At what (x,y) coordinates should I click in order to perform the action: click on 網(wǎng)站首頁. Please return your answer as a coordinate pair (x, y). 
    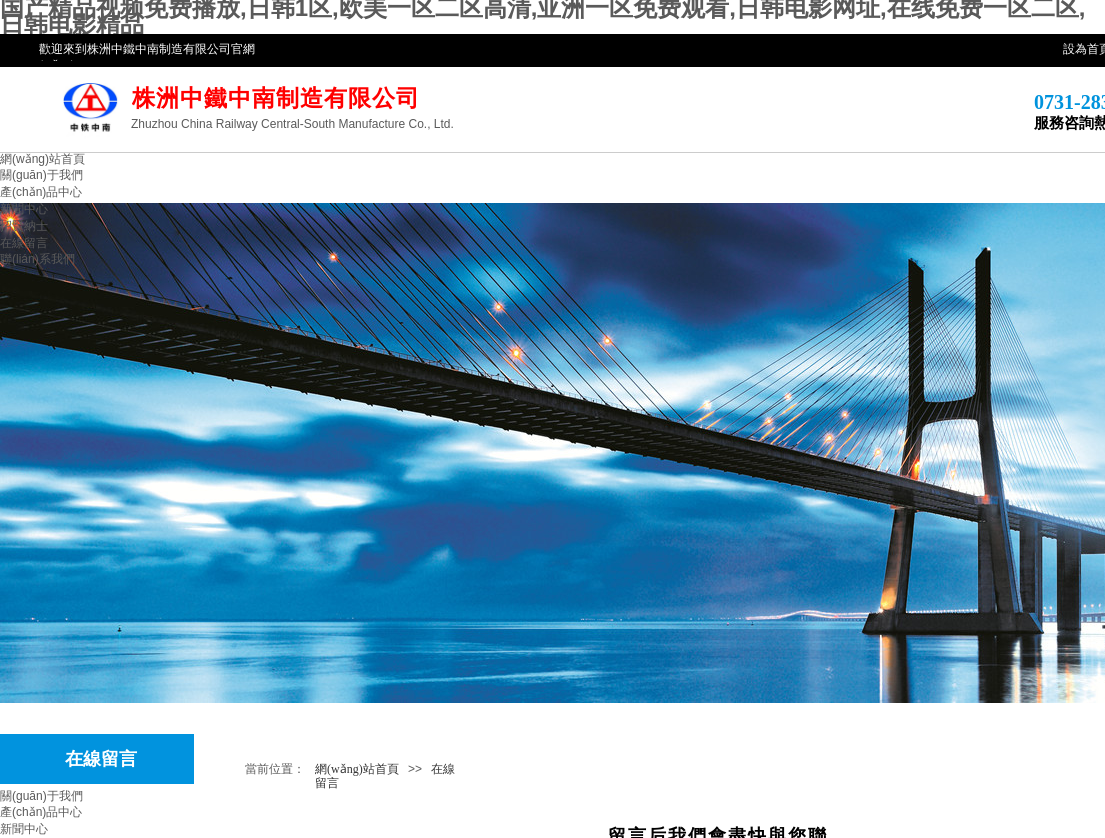
    Looking at the image, I should click on (42, 159).